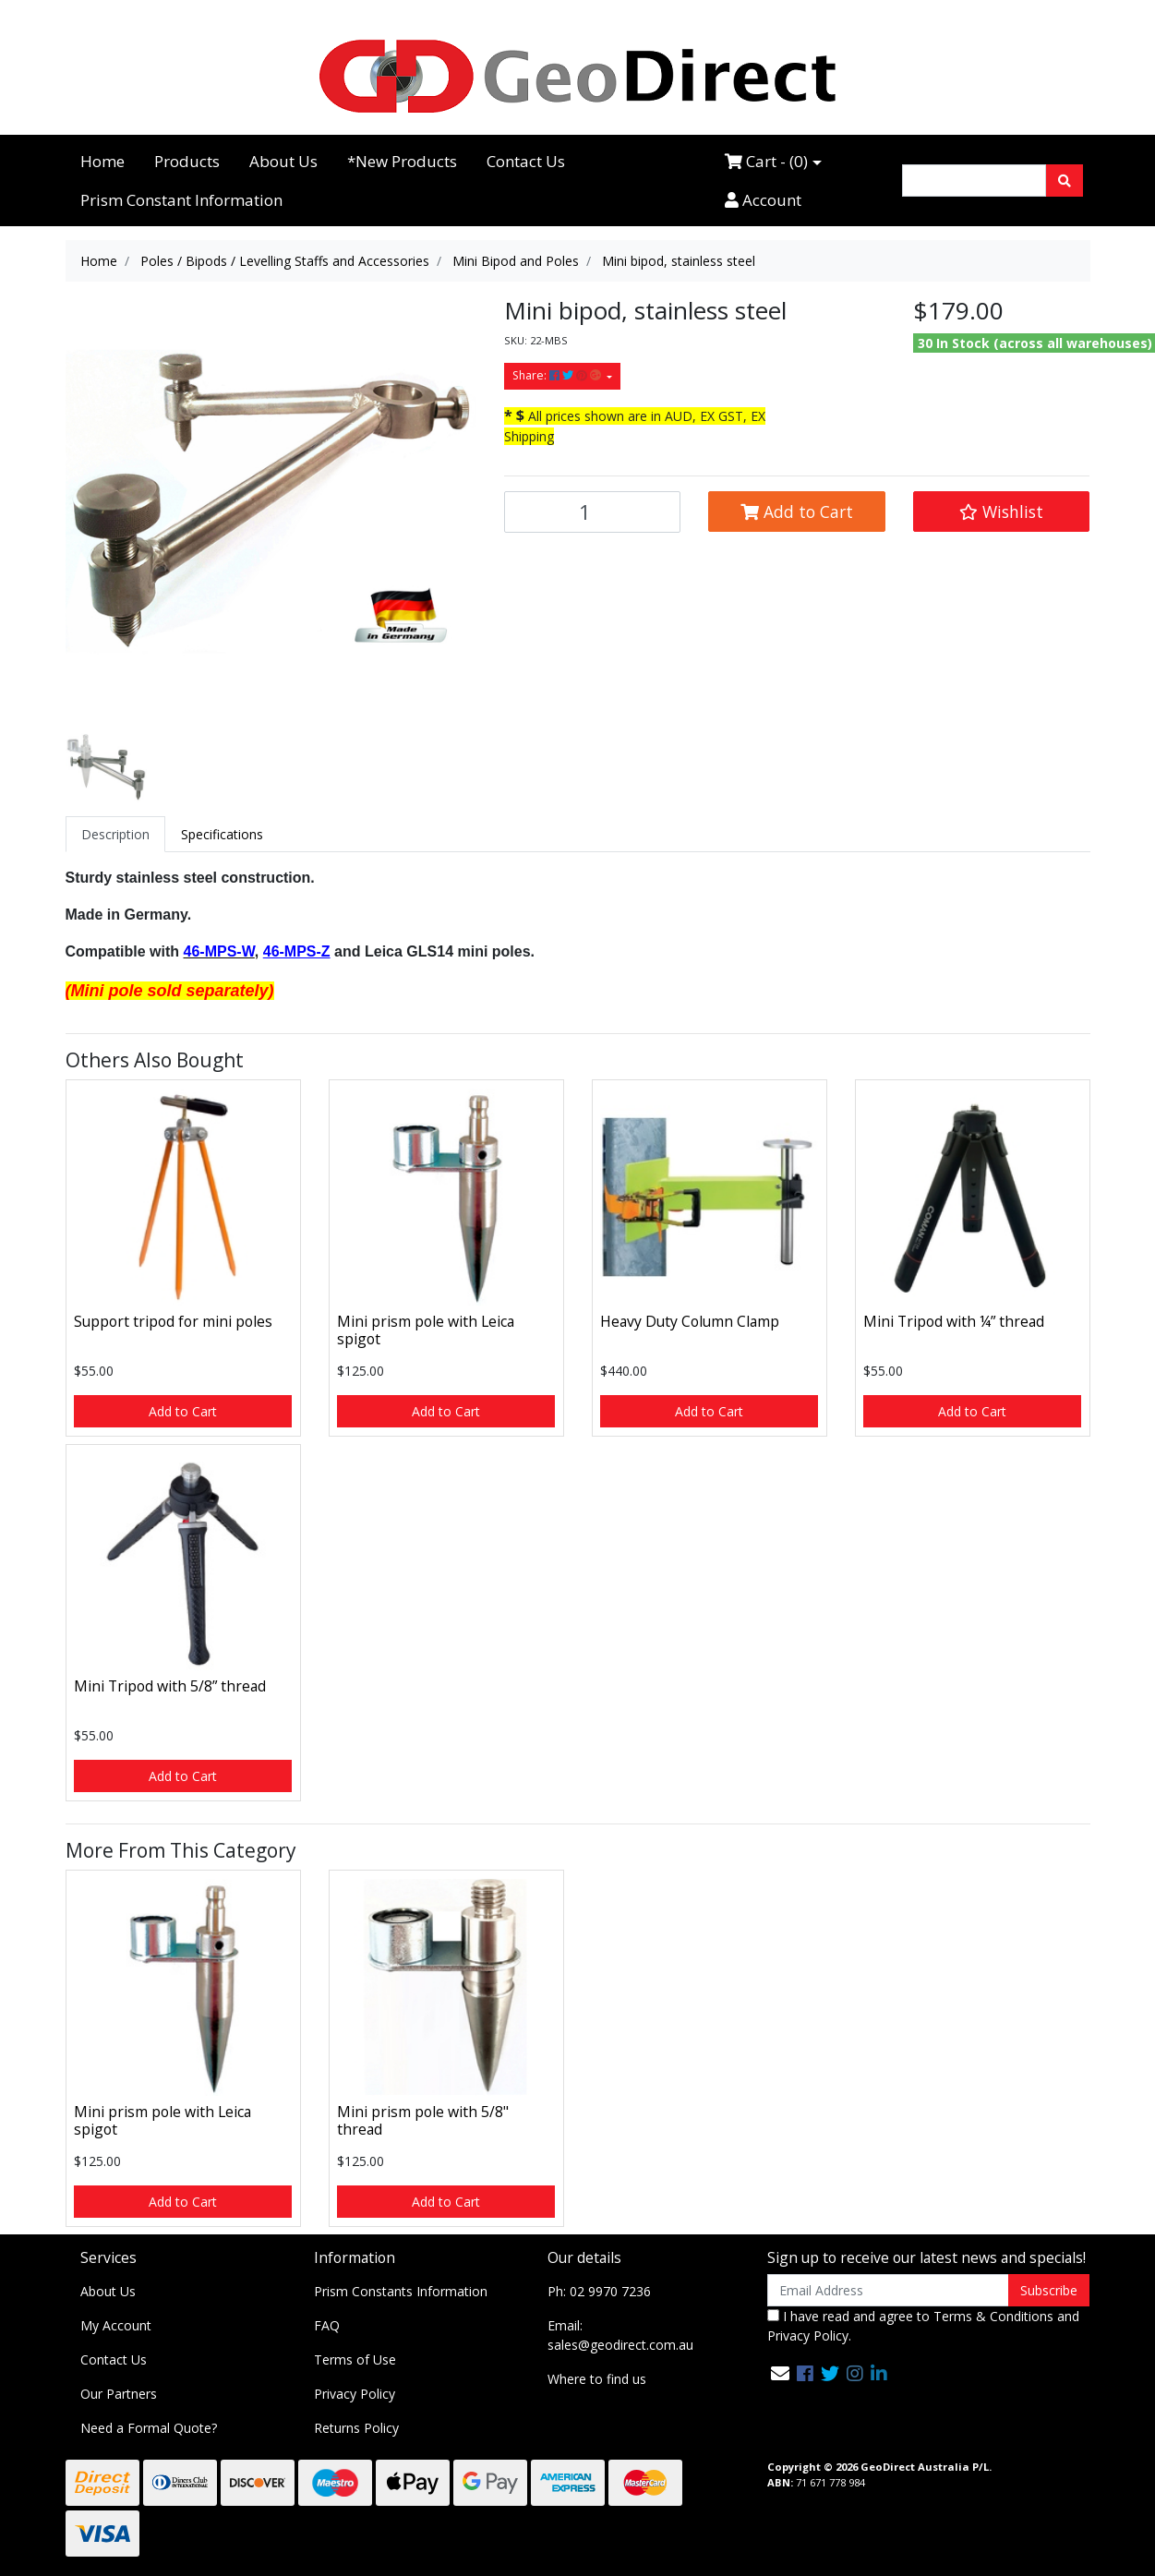  I want to click on Ph: 02 9970 7236, so click(599, 2291).